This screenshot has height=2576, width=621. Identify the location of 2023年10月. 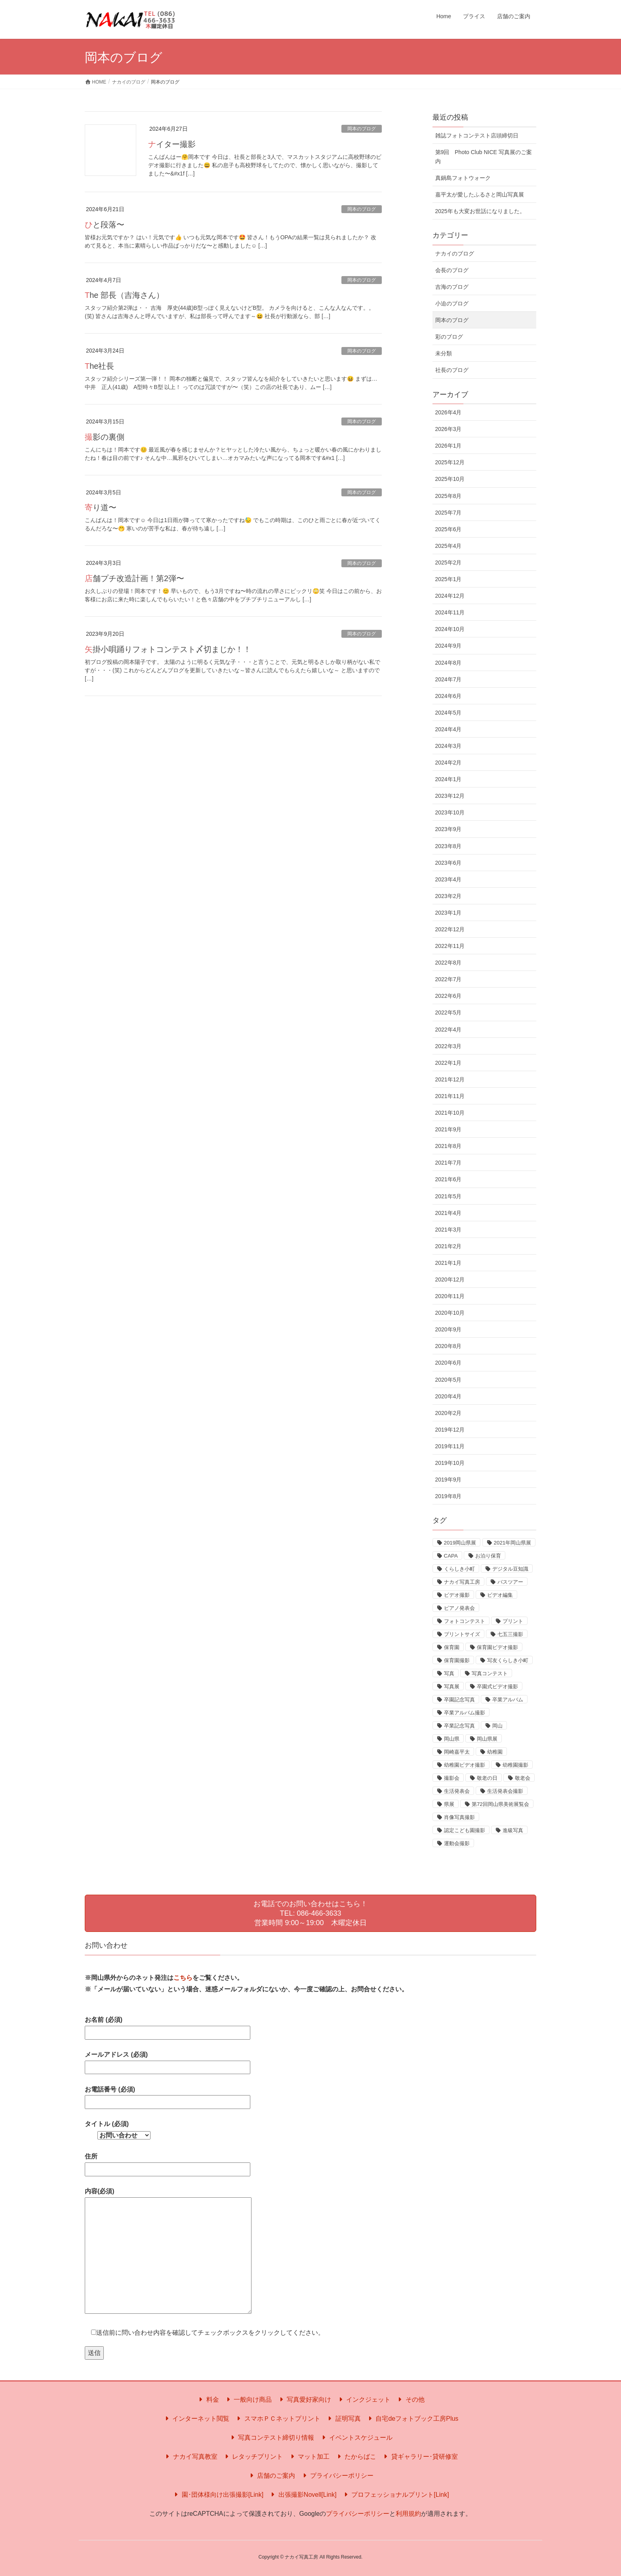
(450, 812).